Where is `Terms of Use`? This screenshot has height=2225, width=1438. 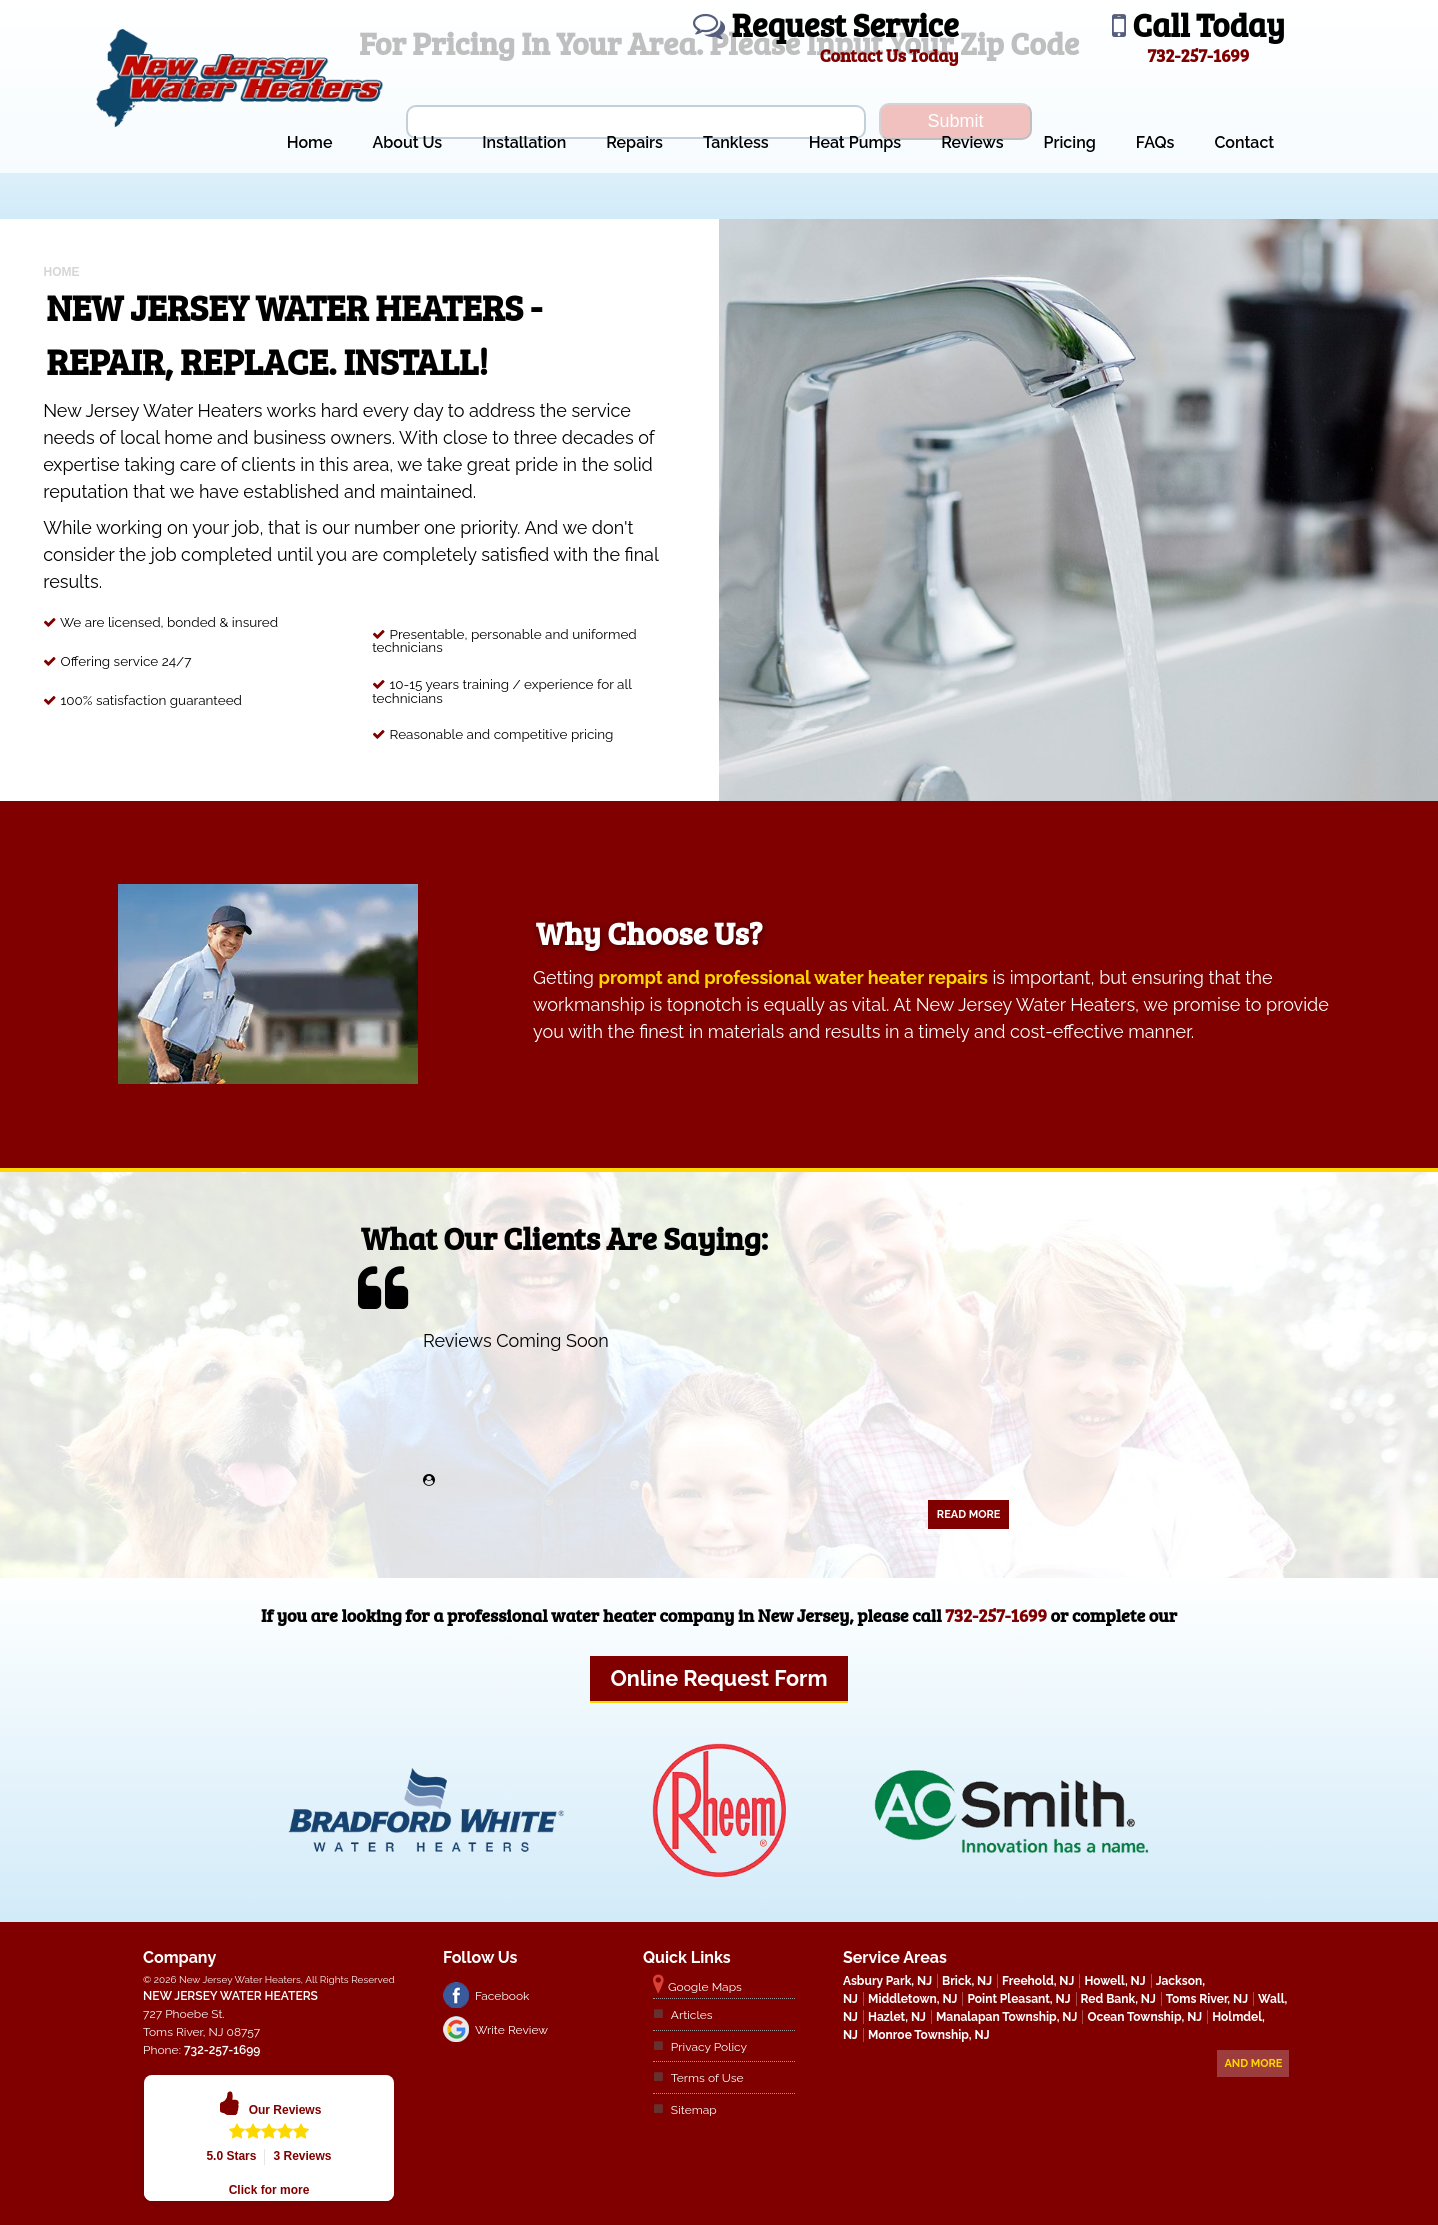
Terms of Use is located at coordinates (707, 2078).